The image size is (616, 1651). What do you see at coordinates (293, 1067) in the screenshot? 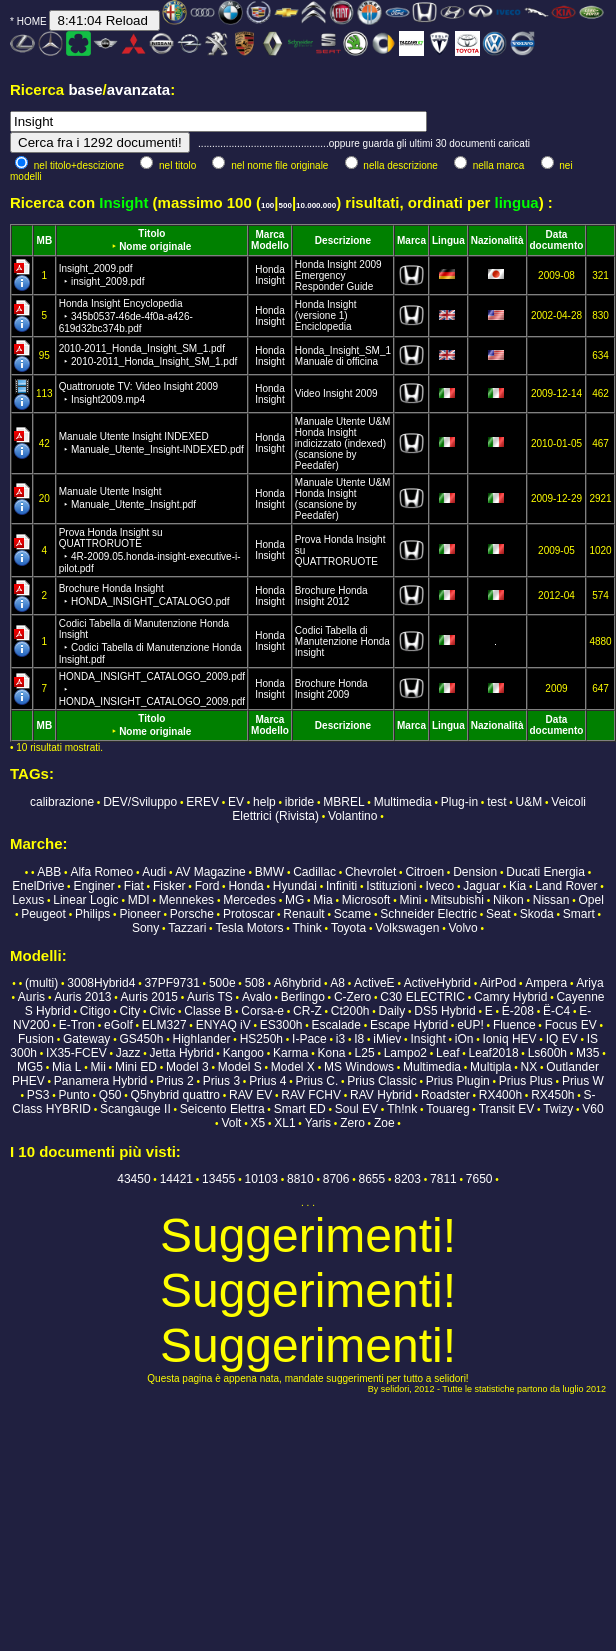
I see `Model X` at bounding box center [293, 1067].